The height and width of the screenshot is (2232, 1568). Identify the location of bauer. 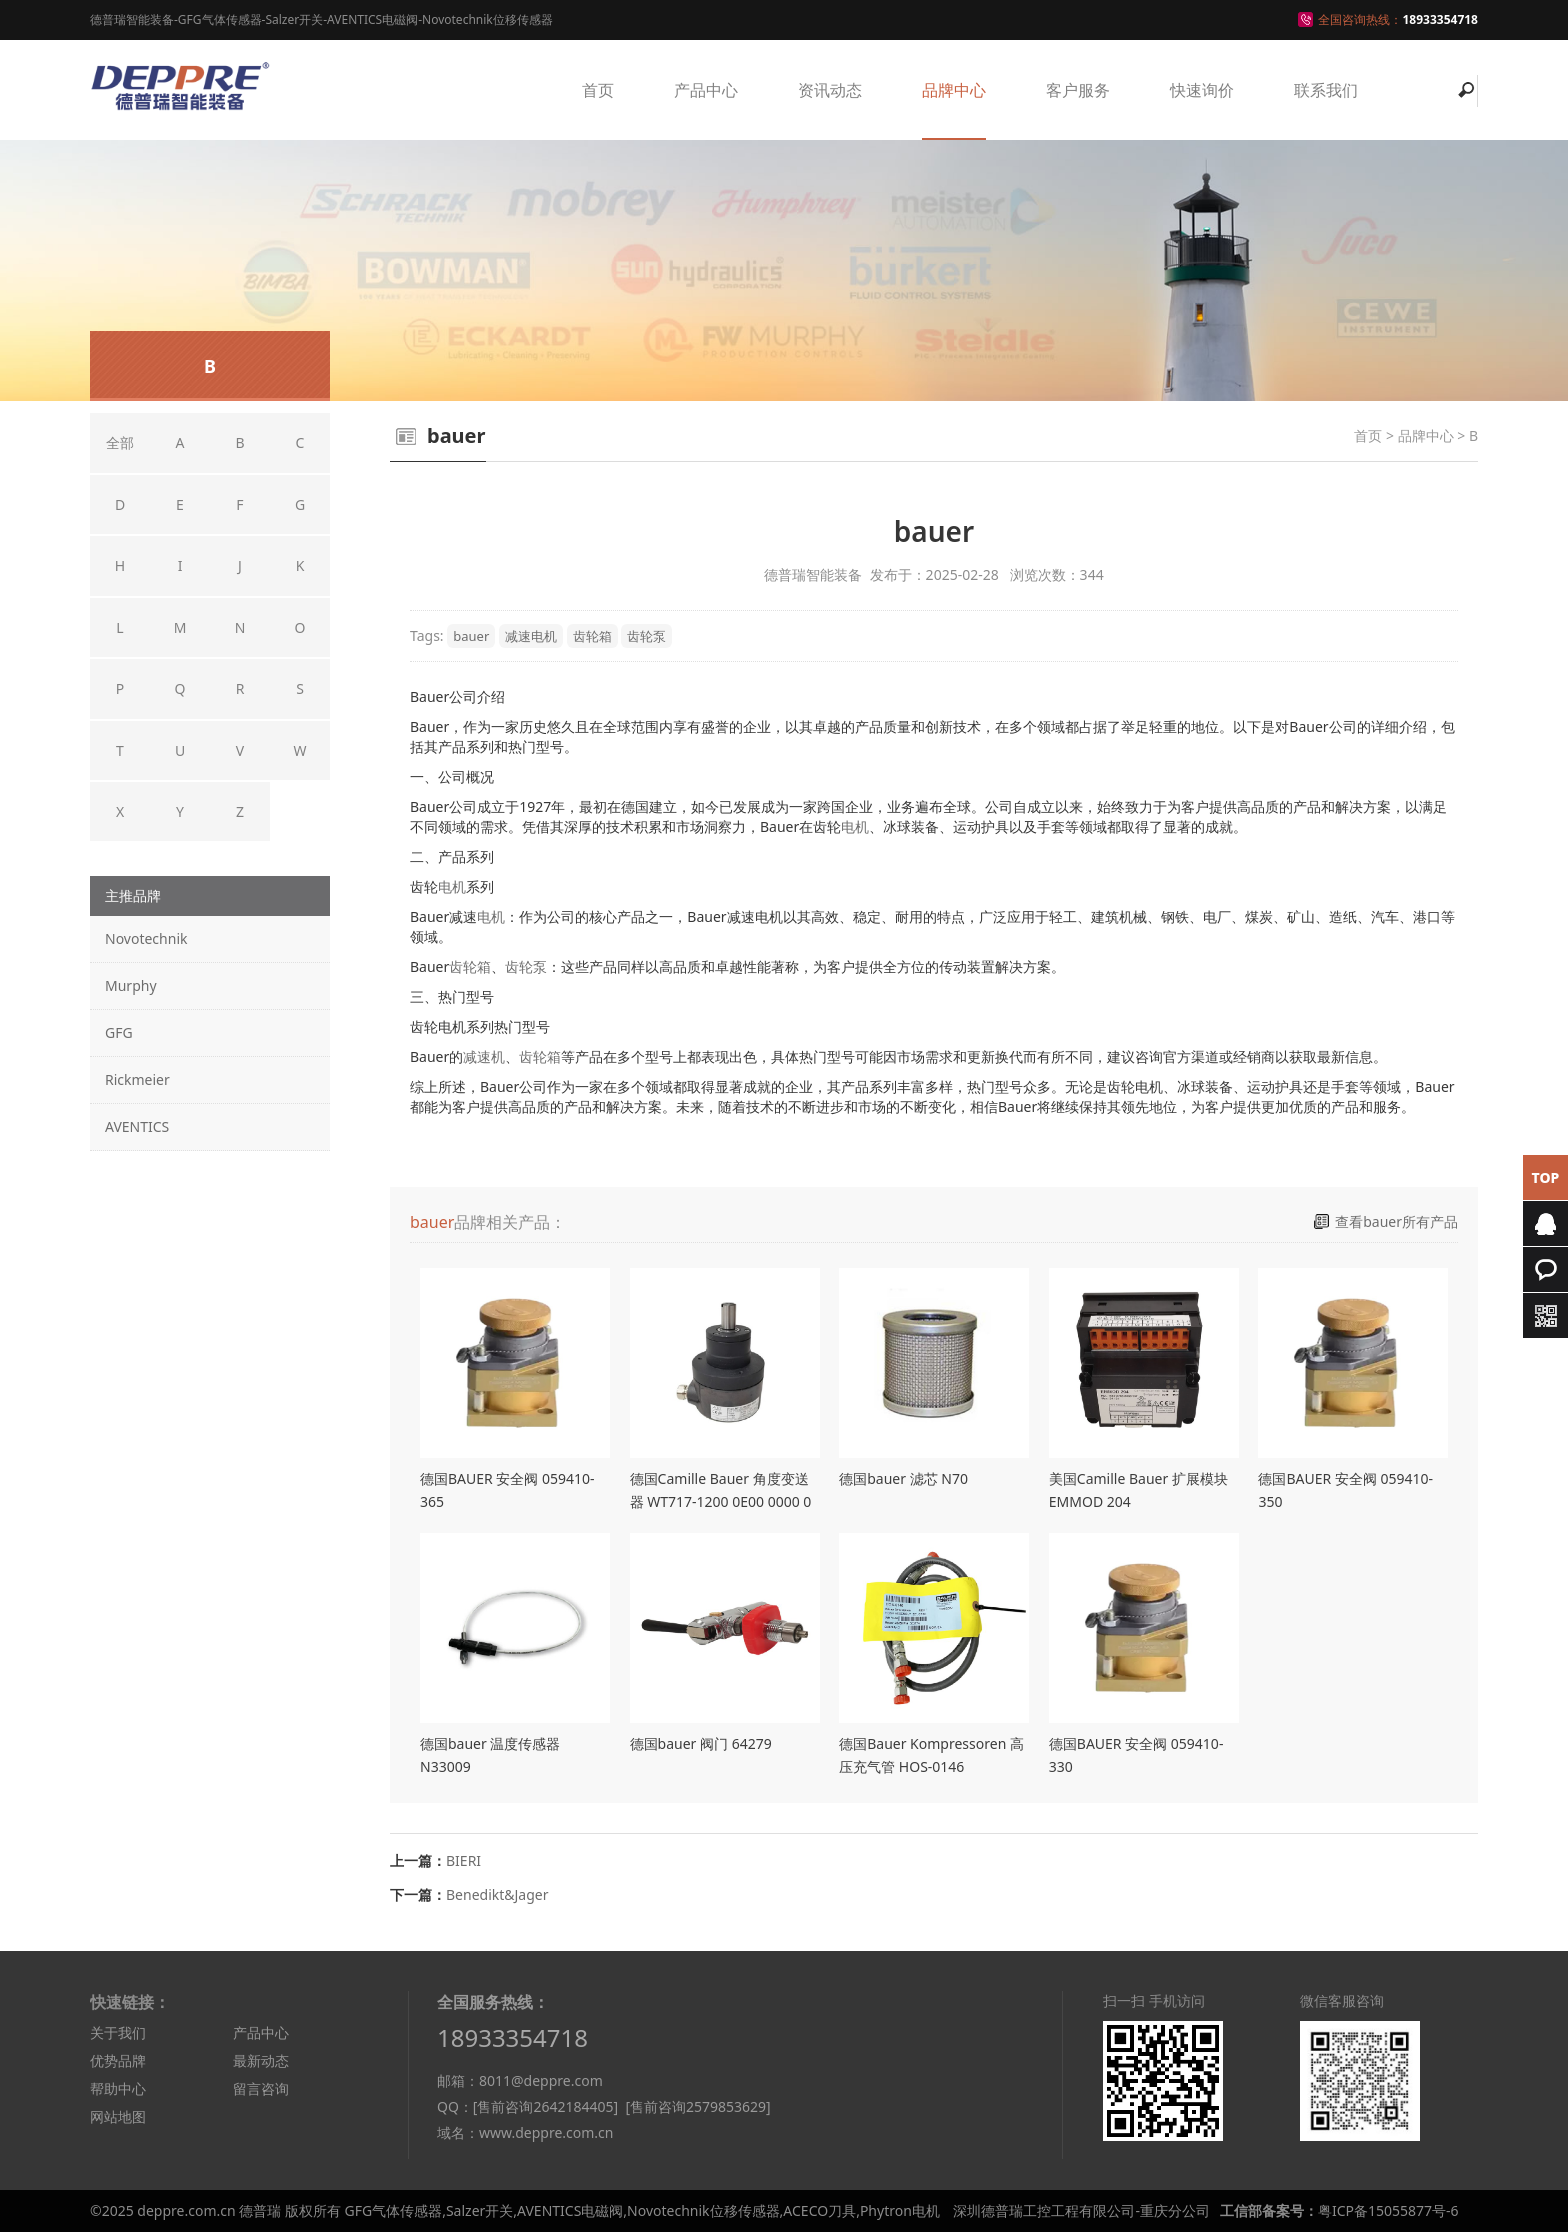
(471, 636).